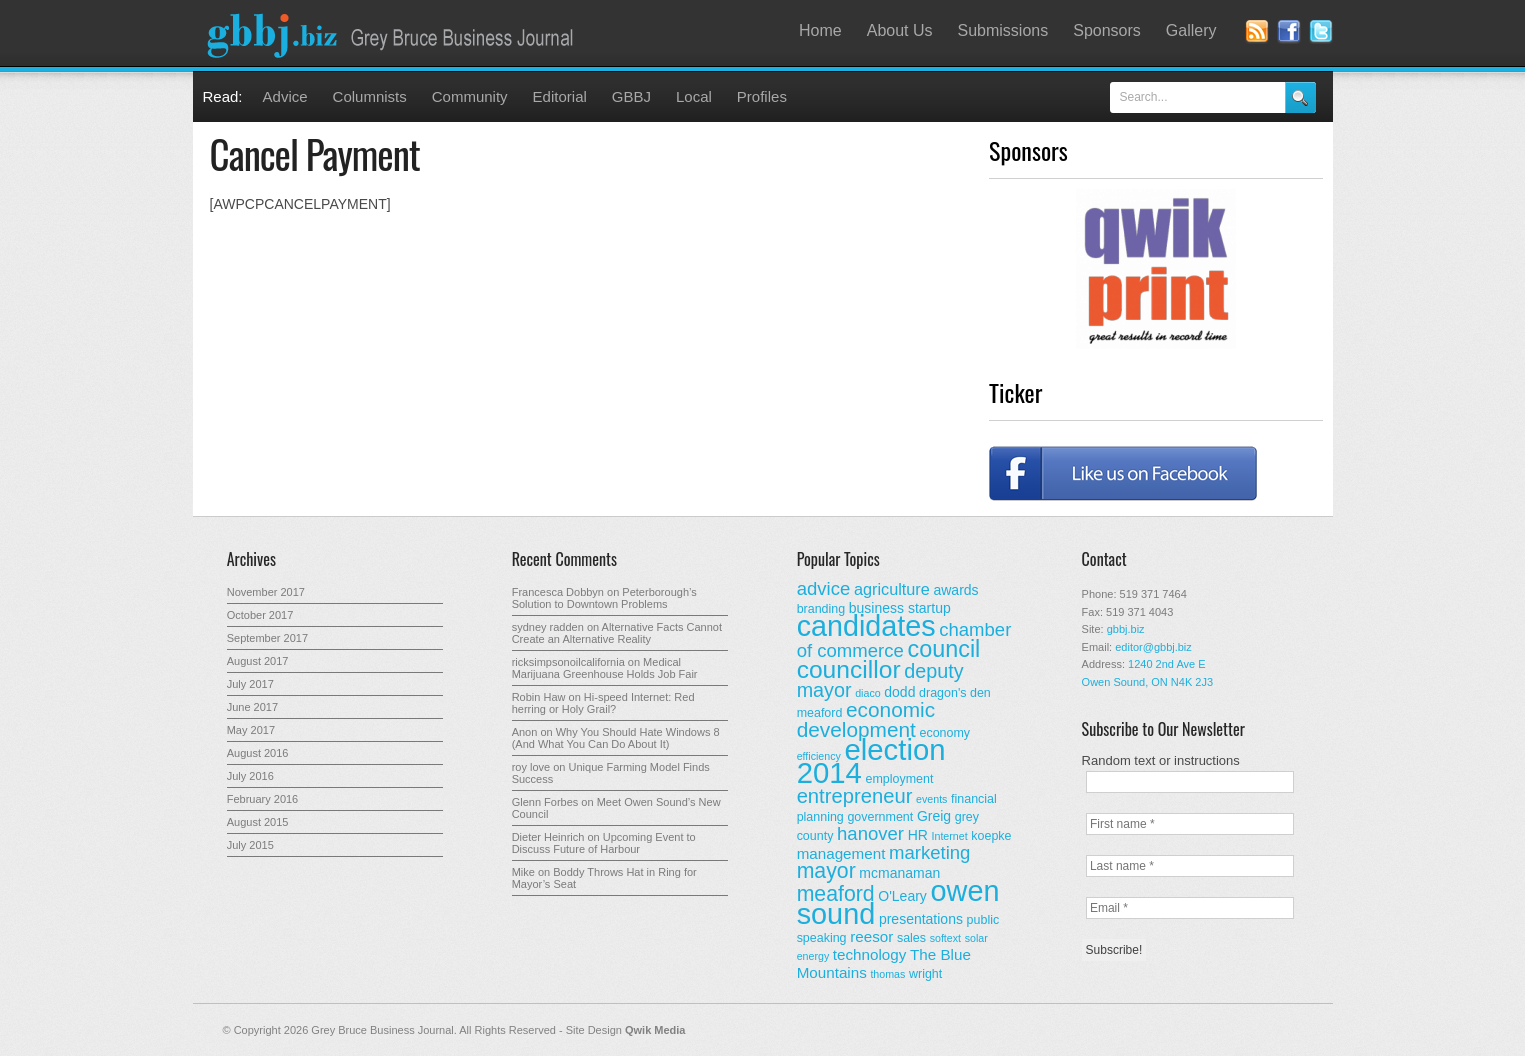 This screenshot has height=1056, width=1525. I want to click on diaco [diaco (2 items)], so click(867, 693).